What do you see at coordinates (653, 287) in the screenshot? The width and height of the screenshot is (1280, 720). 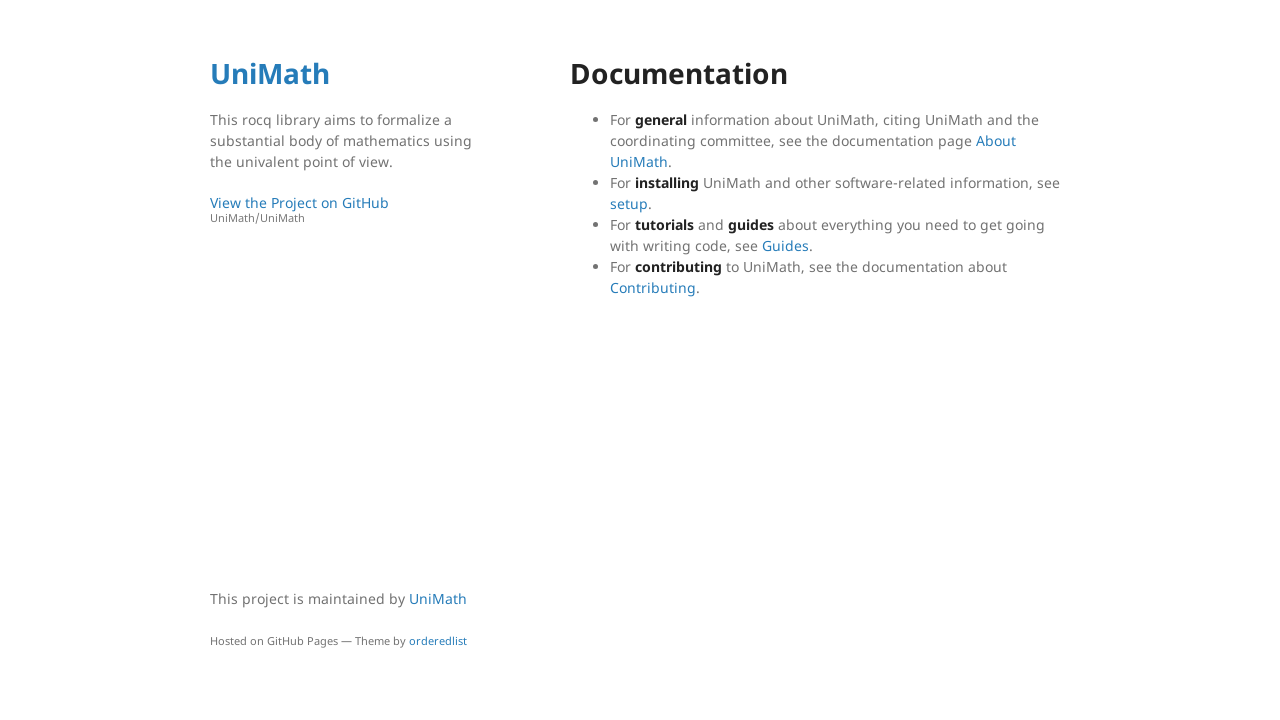 I see `Contributing` at bounding box center [653, 287].